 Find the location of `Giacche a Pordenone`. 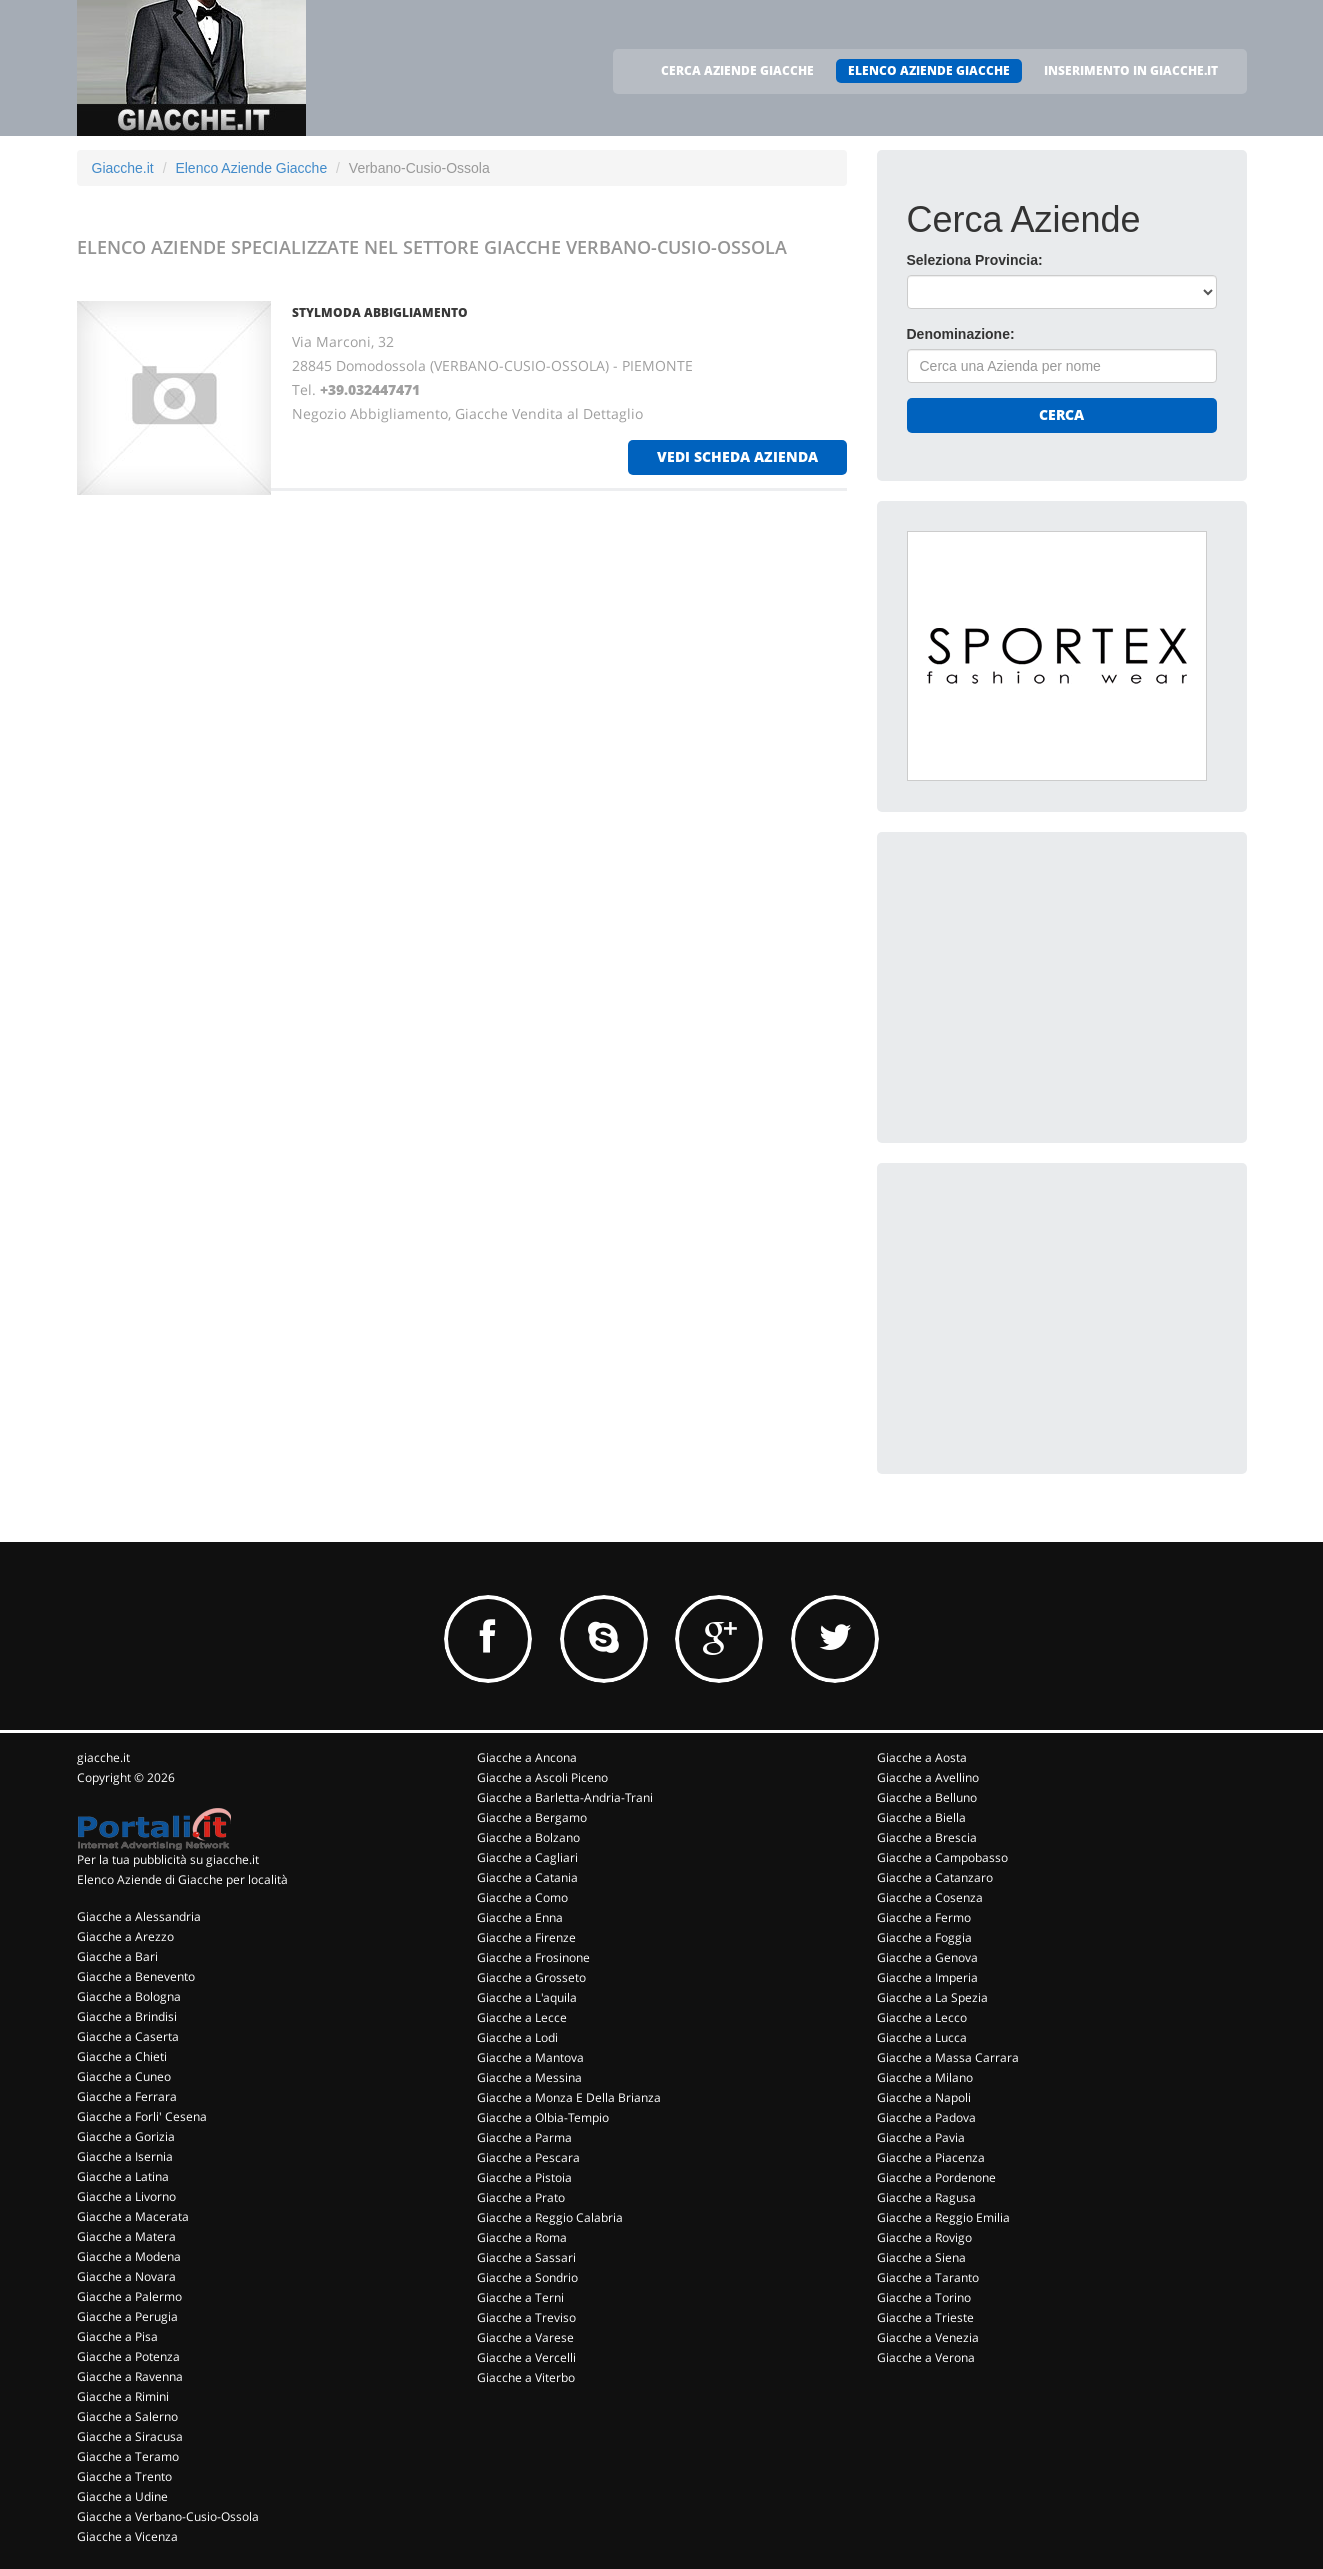

Giacche a Pordenone is located at coordinates (936, 2177).